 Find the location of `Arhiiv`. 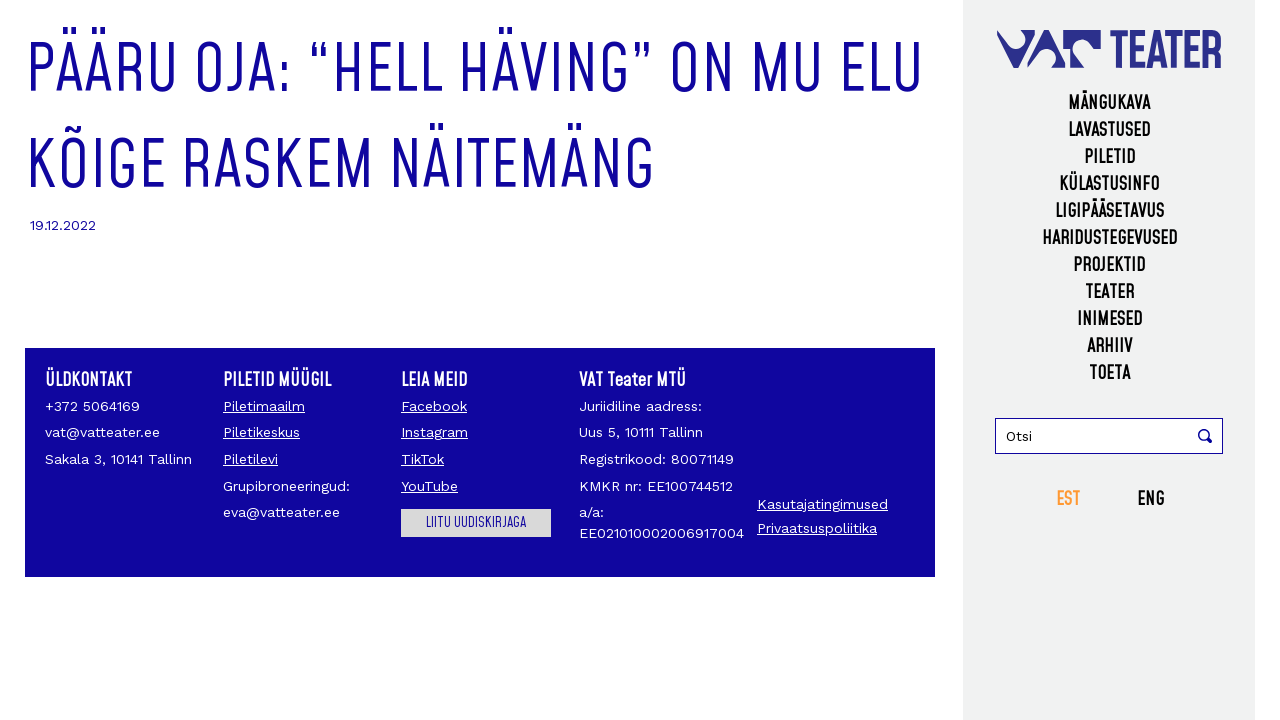

Arhiiv is located at coordinates (1109, 346).